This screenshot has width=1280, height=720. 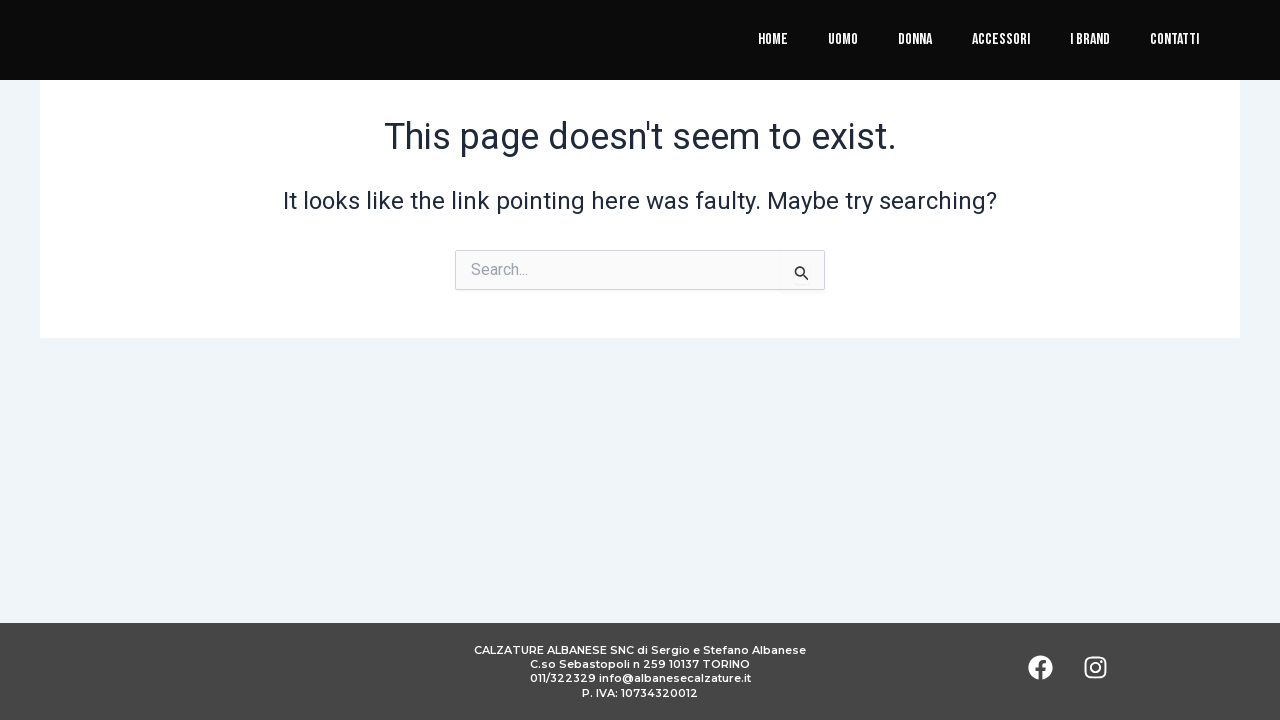 I want to click on Uomo, so click(x=843, y=39).